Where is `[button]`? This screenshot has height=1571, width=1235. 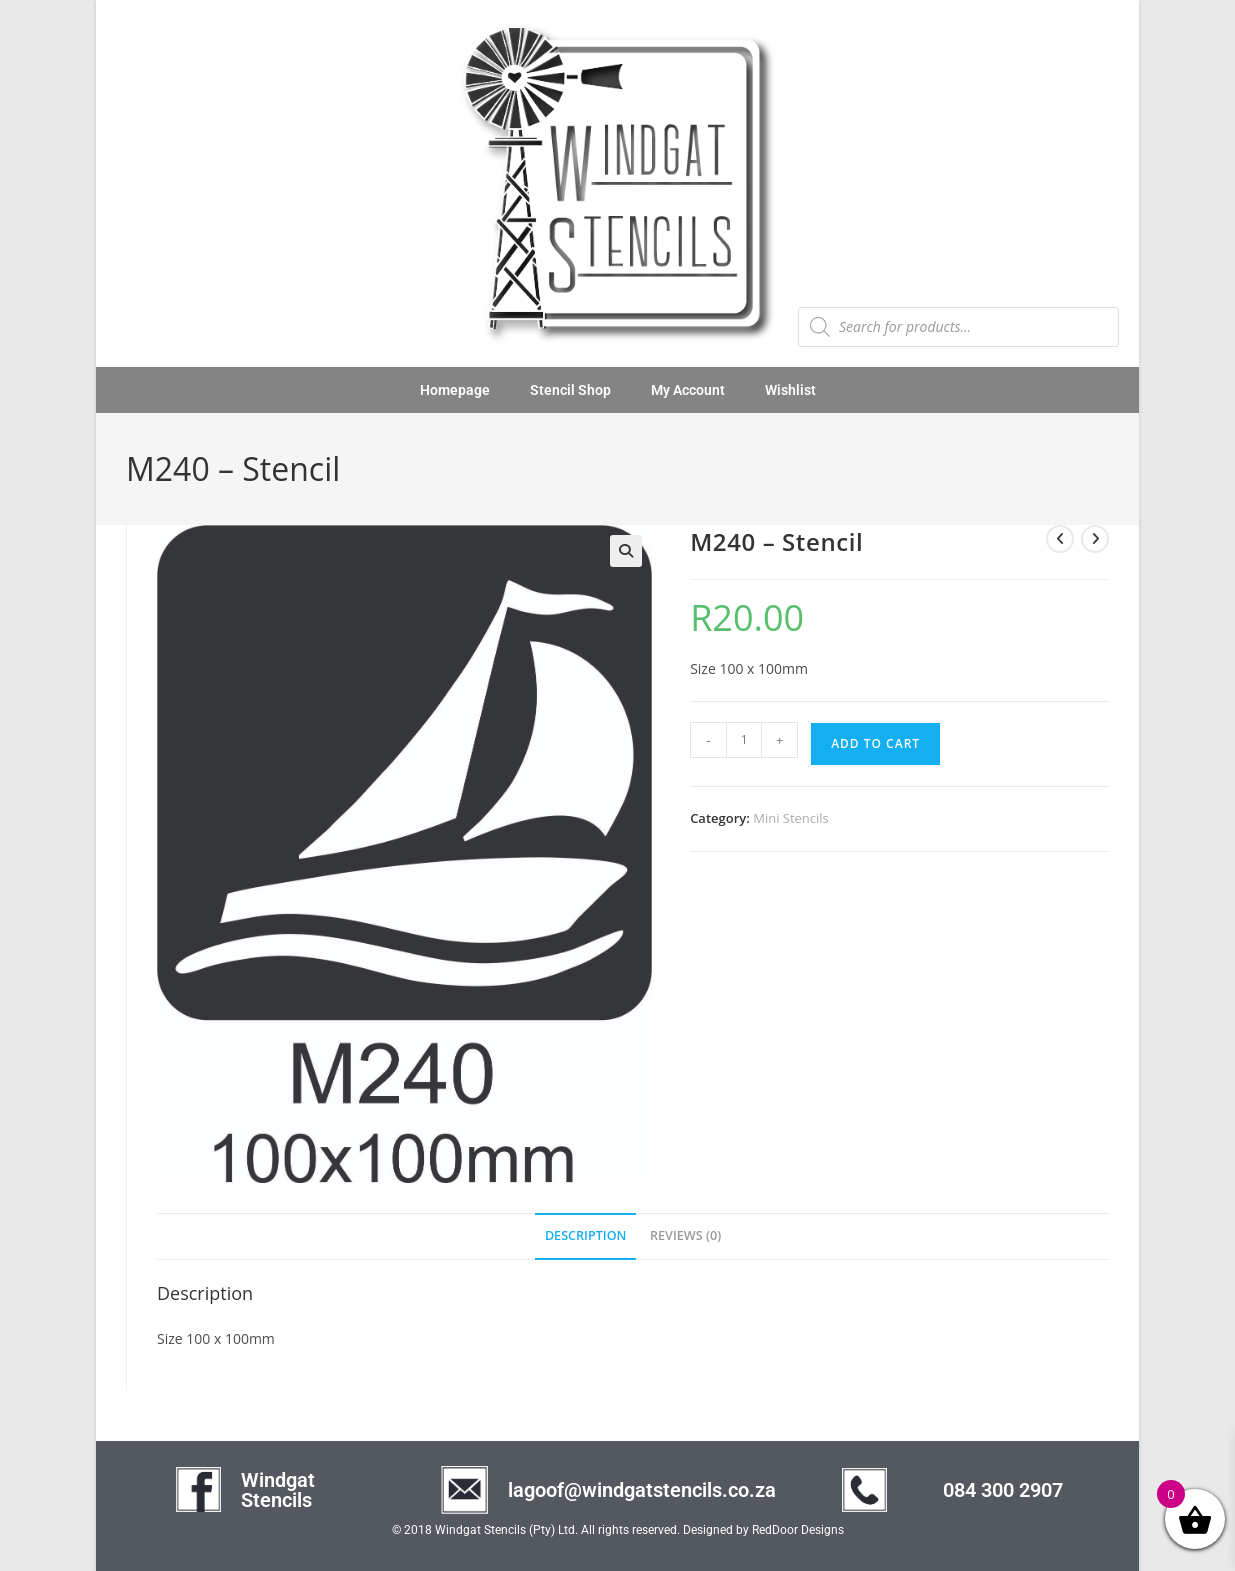 [button] is located at coordinates (626, 551).